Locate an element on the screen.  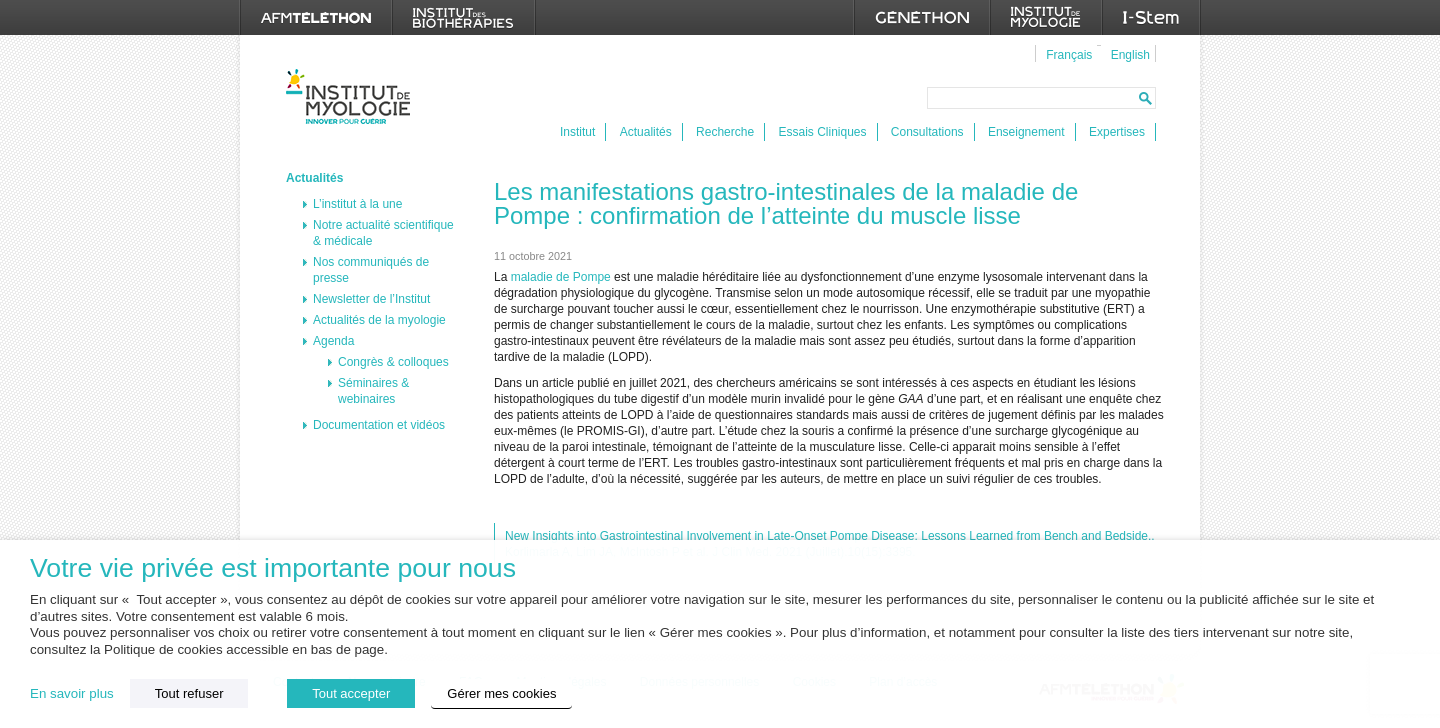
Institut is located at coordinates (577, 132).